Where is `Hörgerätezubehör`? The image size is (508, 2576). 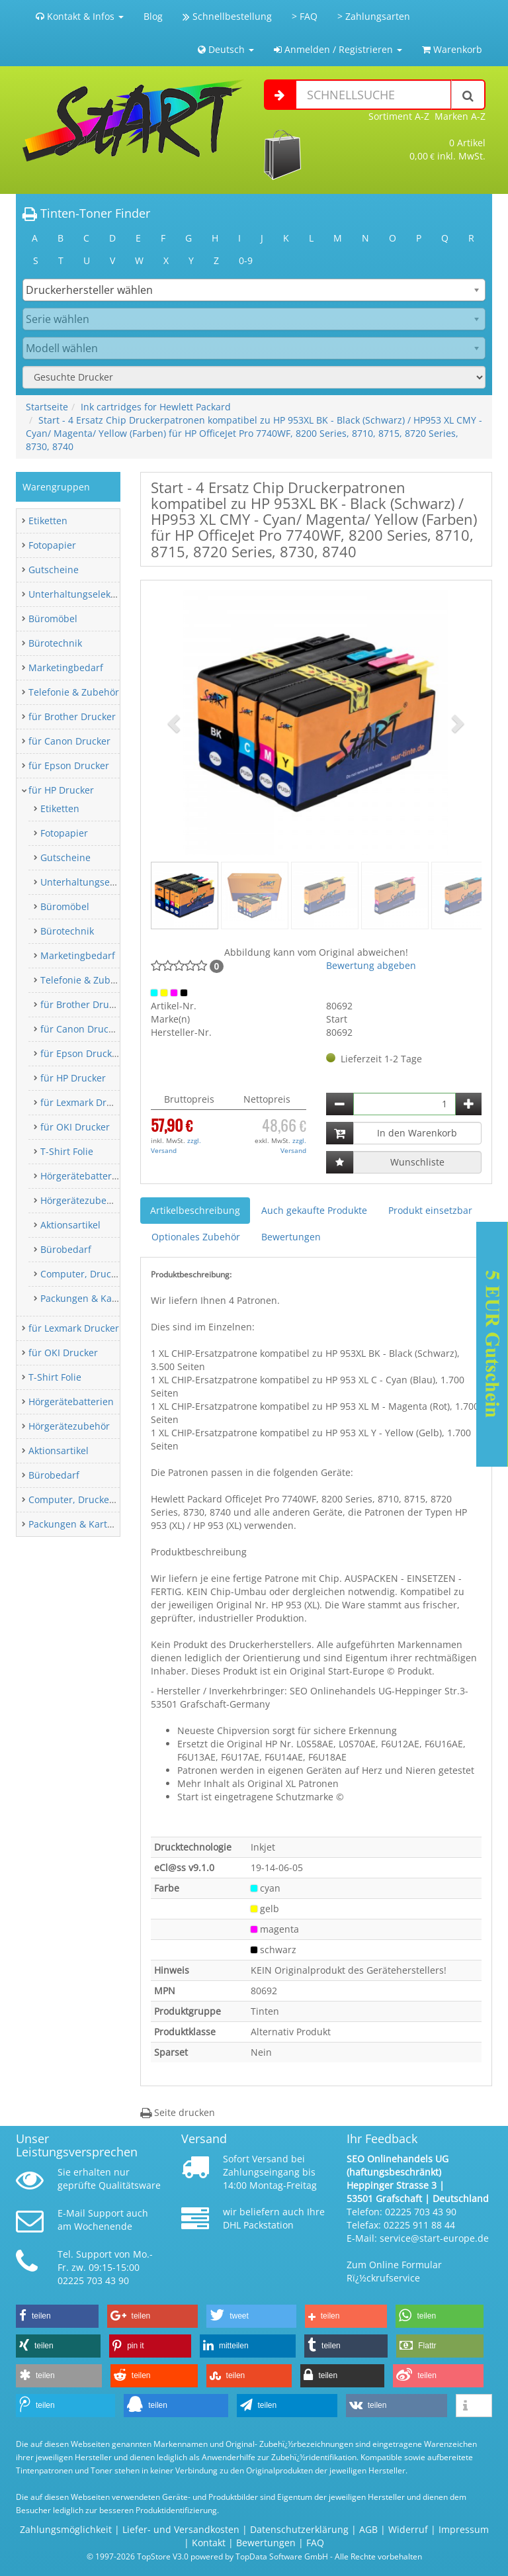 Hörgerätezubehör is located at coordinates (81, 1200).